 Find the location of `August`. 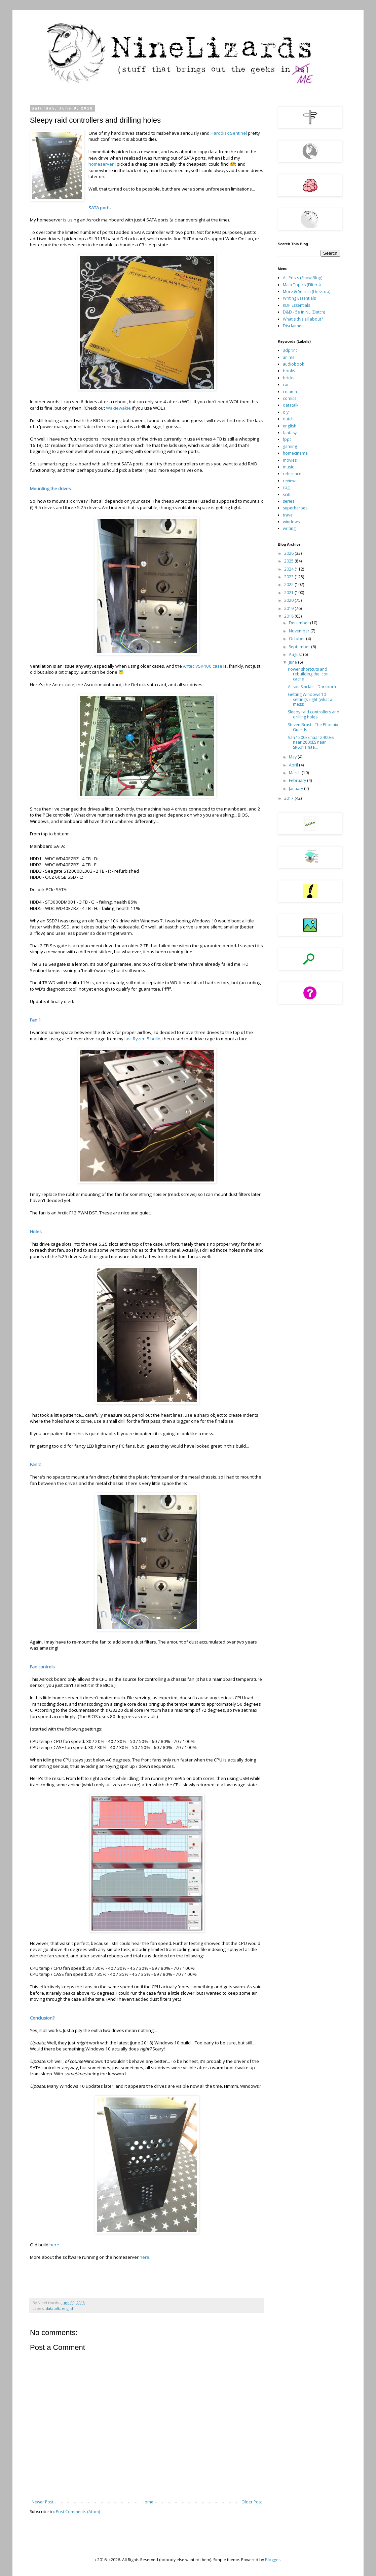

August is located at coordinates (296, 654).